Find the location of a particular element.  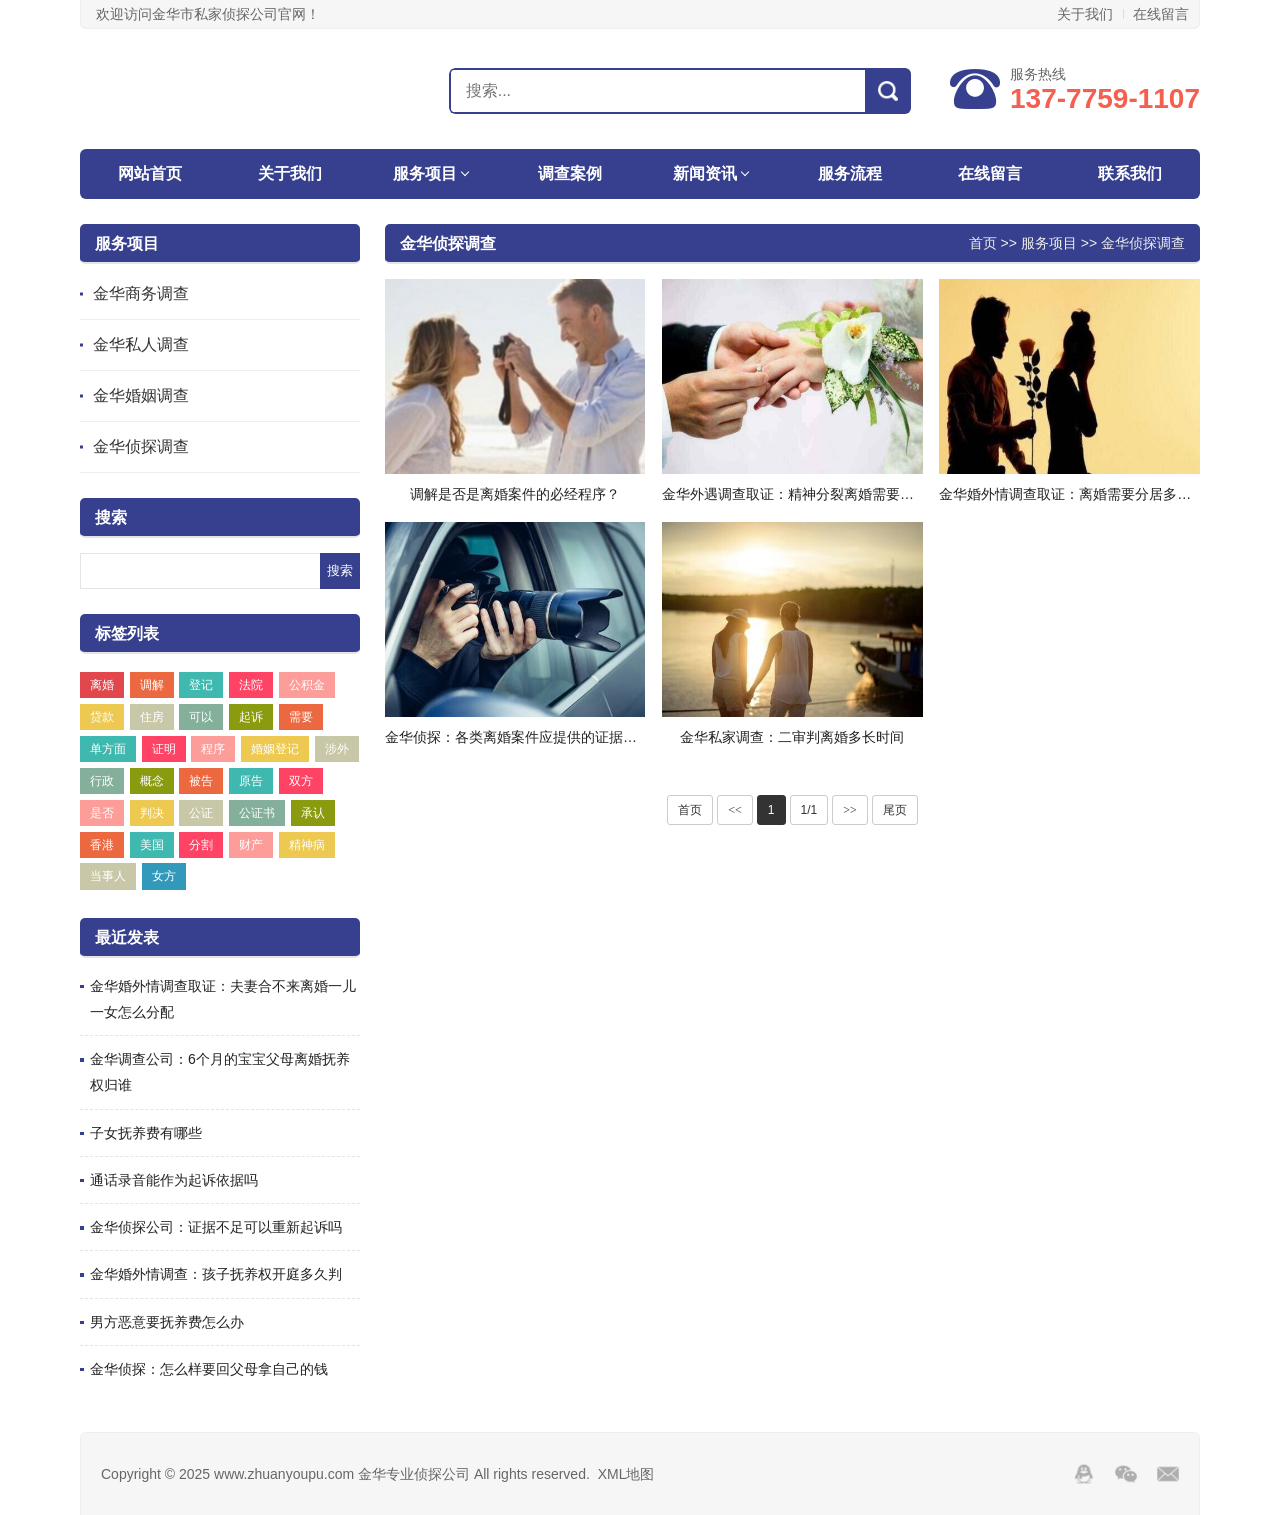

女方 is located at coordinates (164, 876).